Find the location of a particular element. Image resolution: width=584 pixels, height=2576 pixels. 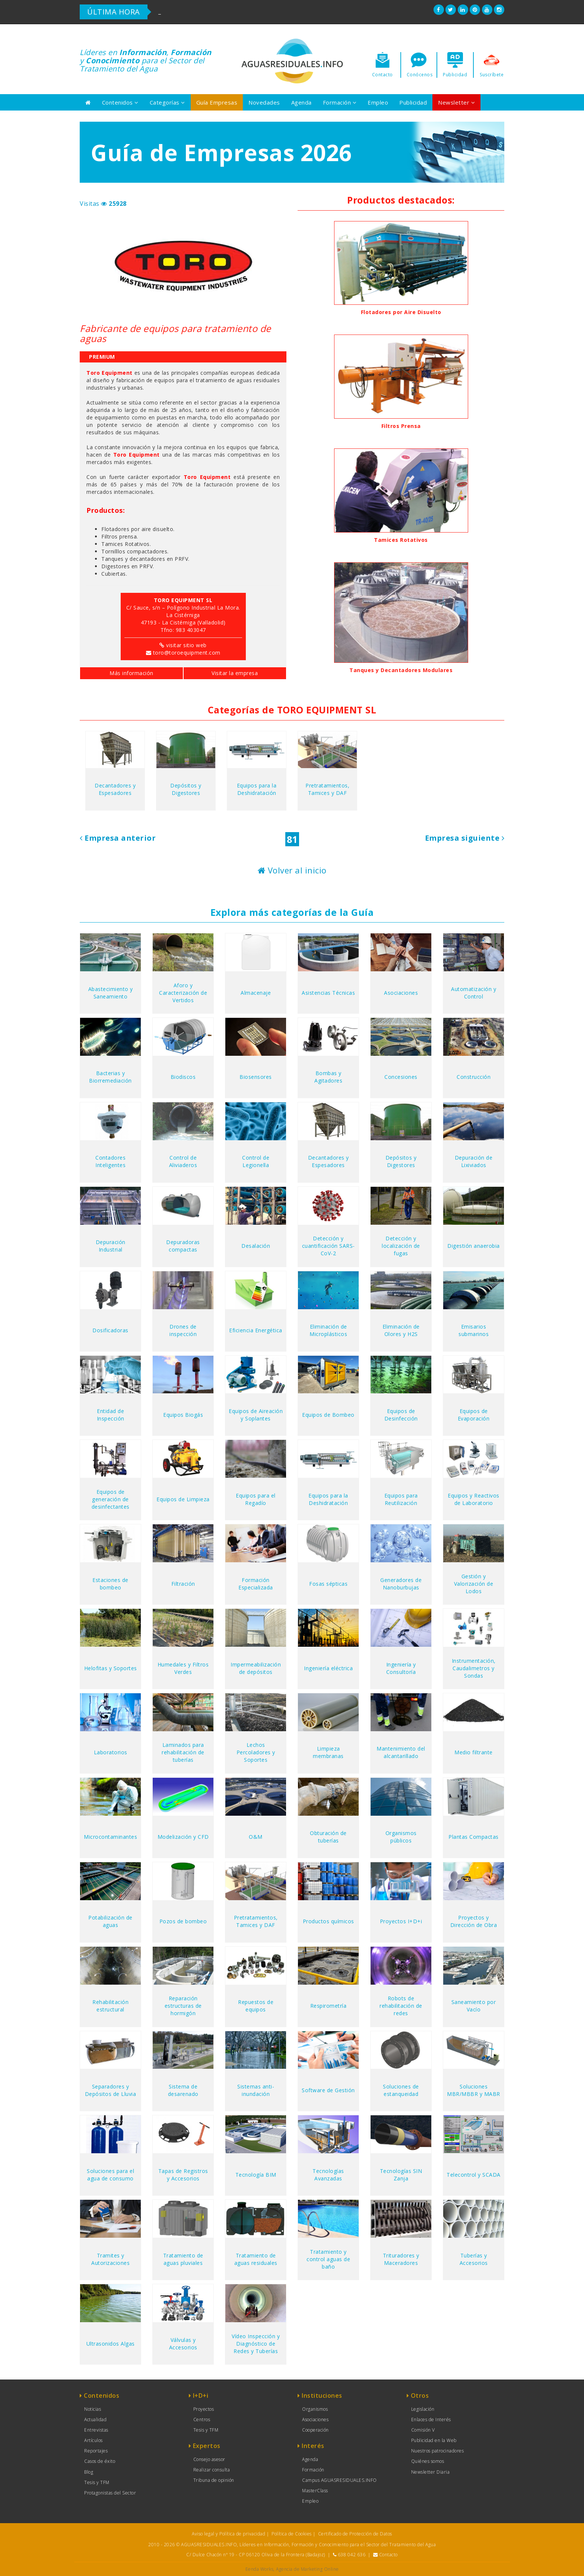

Ultrasonidos Algas is located at coordinates (110, 2343).